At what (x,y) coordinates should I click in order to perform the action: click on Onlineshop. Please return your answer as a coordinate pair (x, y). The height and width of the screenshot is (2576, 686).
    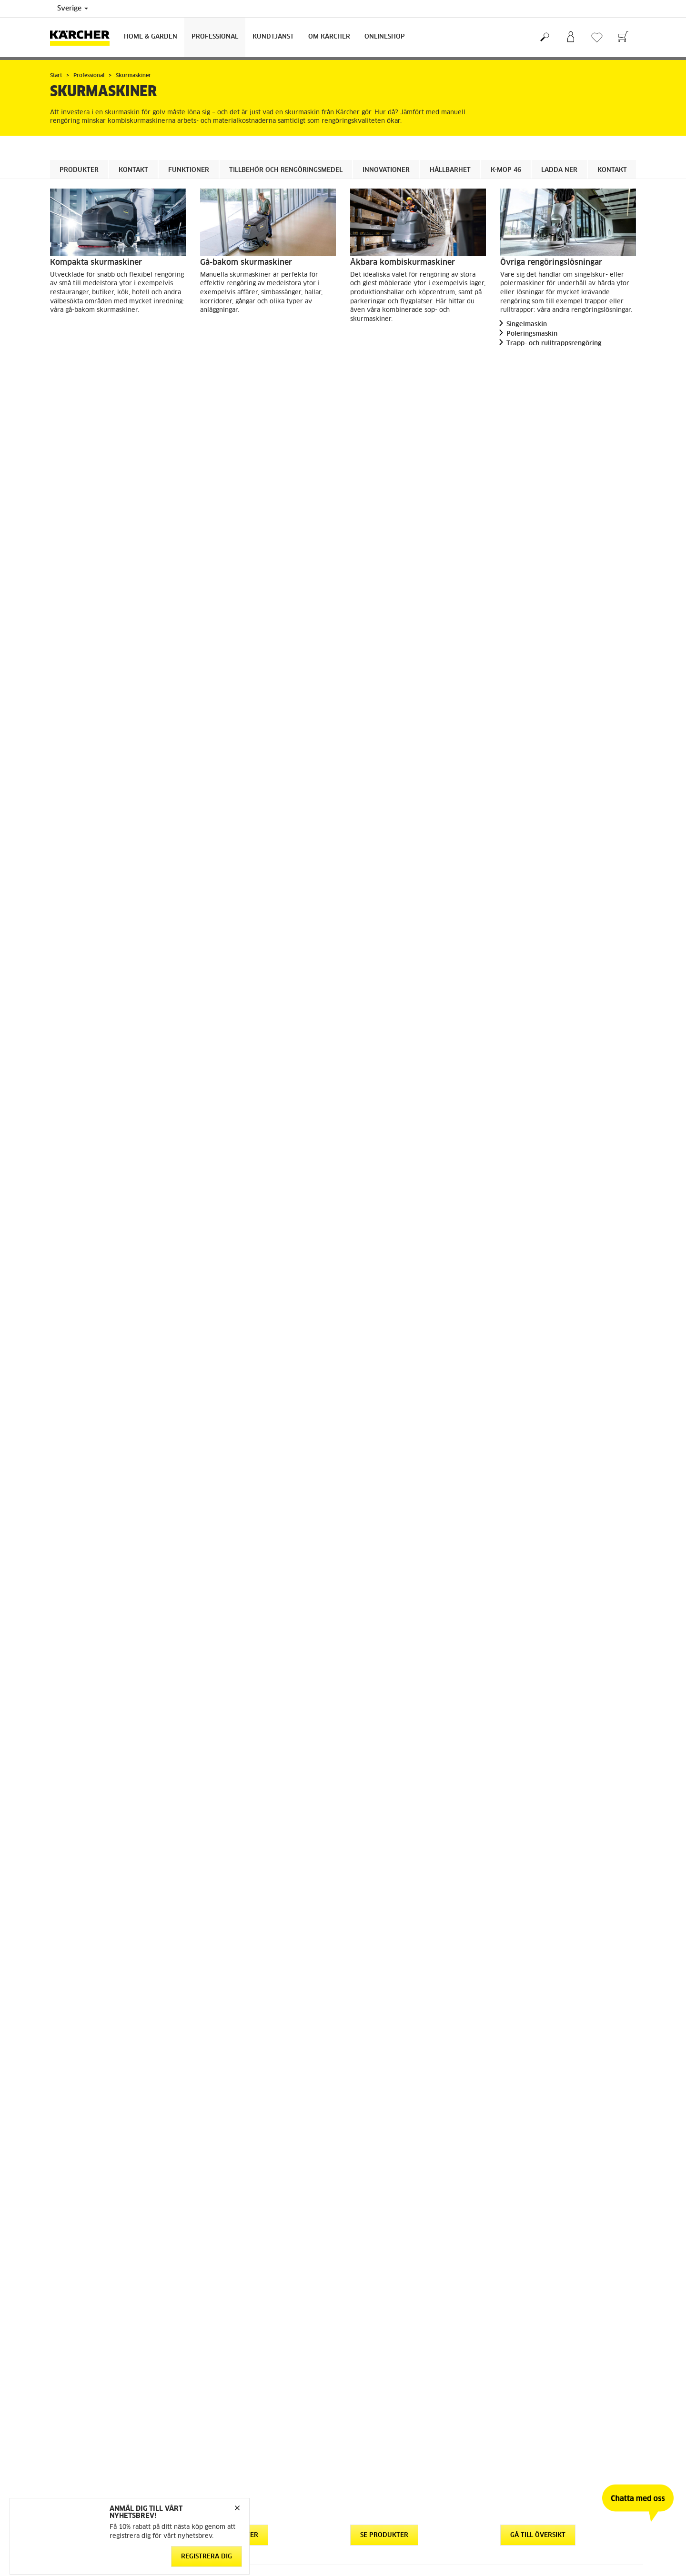
    Looking at the image, I should click on (384, 37).